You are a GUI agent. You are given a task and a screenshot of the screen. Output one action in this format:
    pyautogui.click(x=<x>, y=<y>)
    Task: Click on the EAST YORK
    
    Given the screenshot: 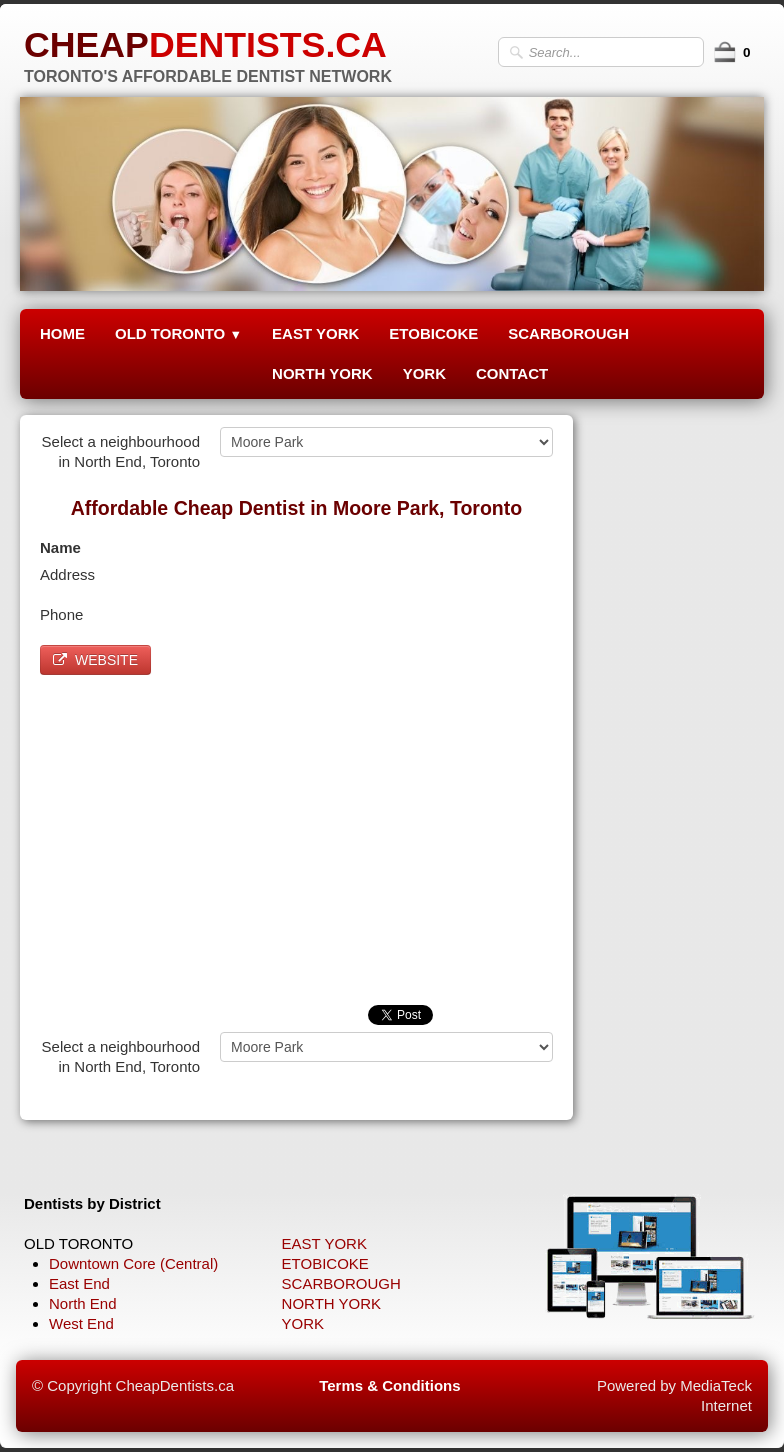 What is the action you would take?
    pyautogui.click(x=315, y=333)
    